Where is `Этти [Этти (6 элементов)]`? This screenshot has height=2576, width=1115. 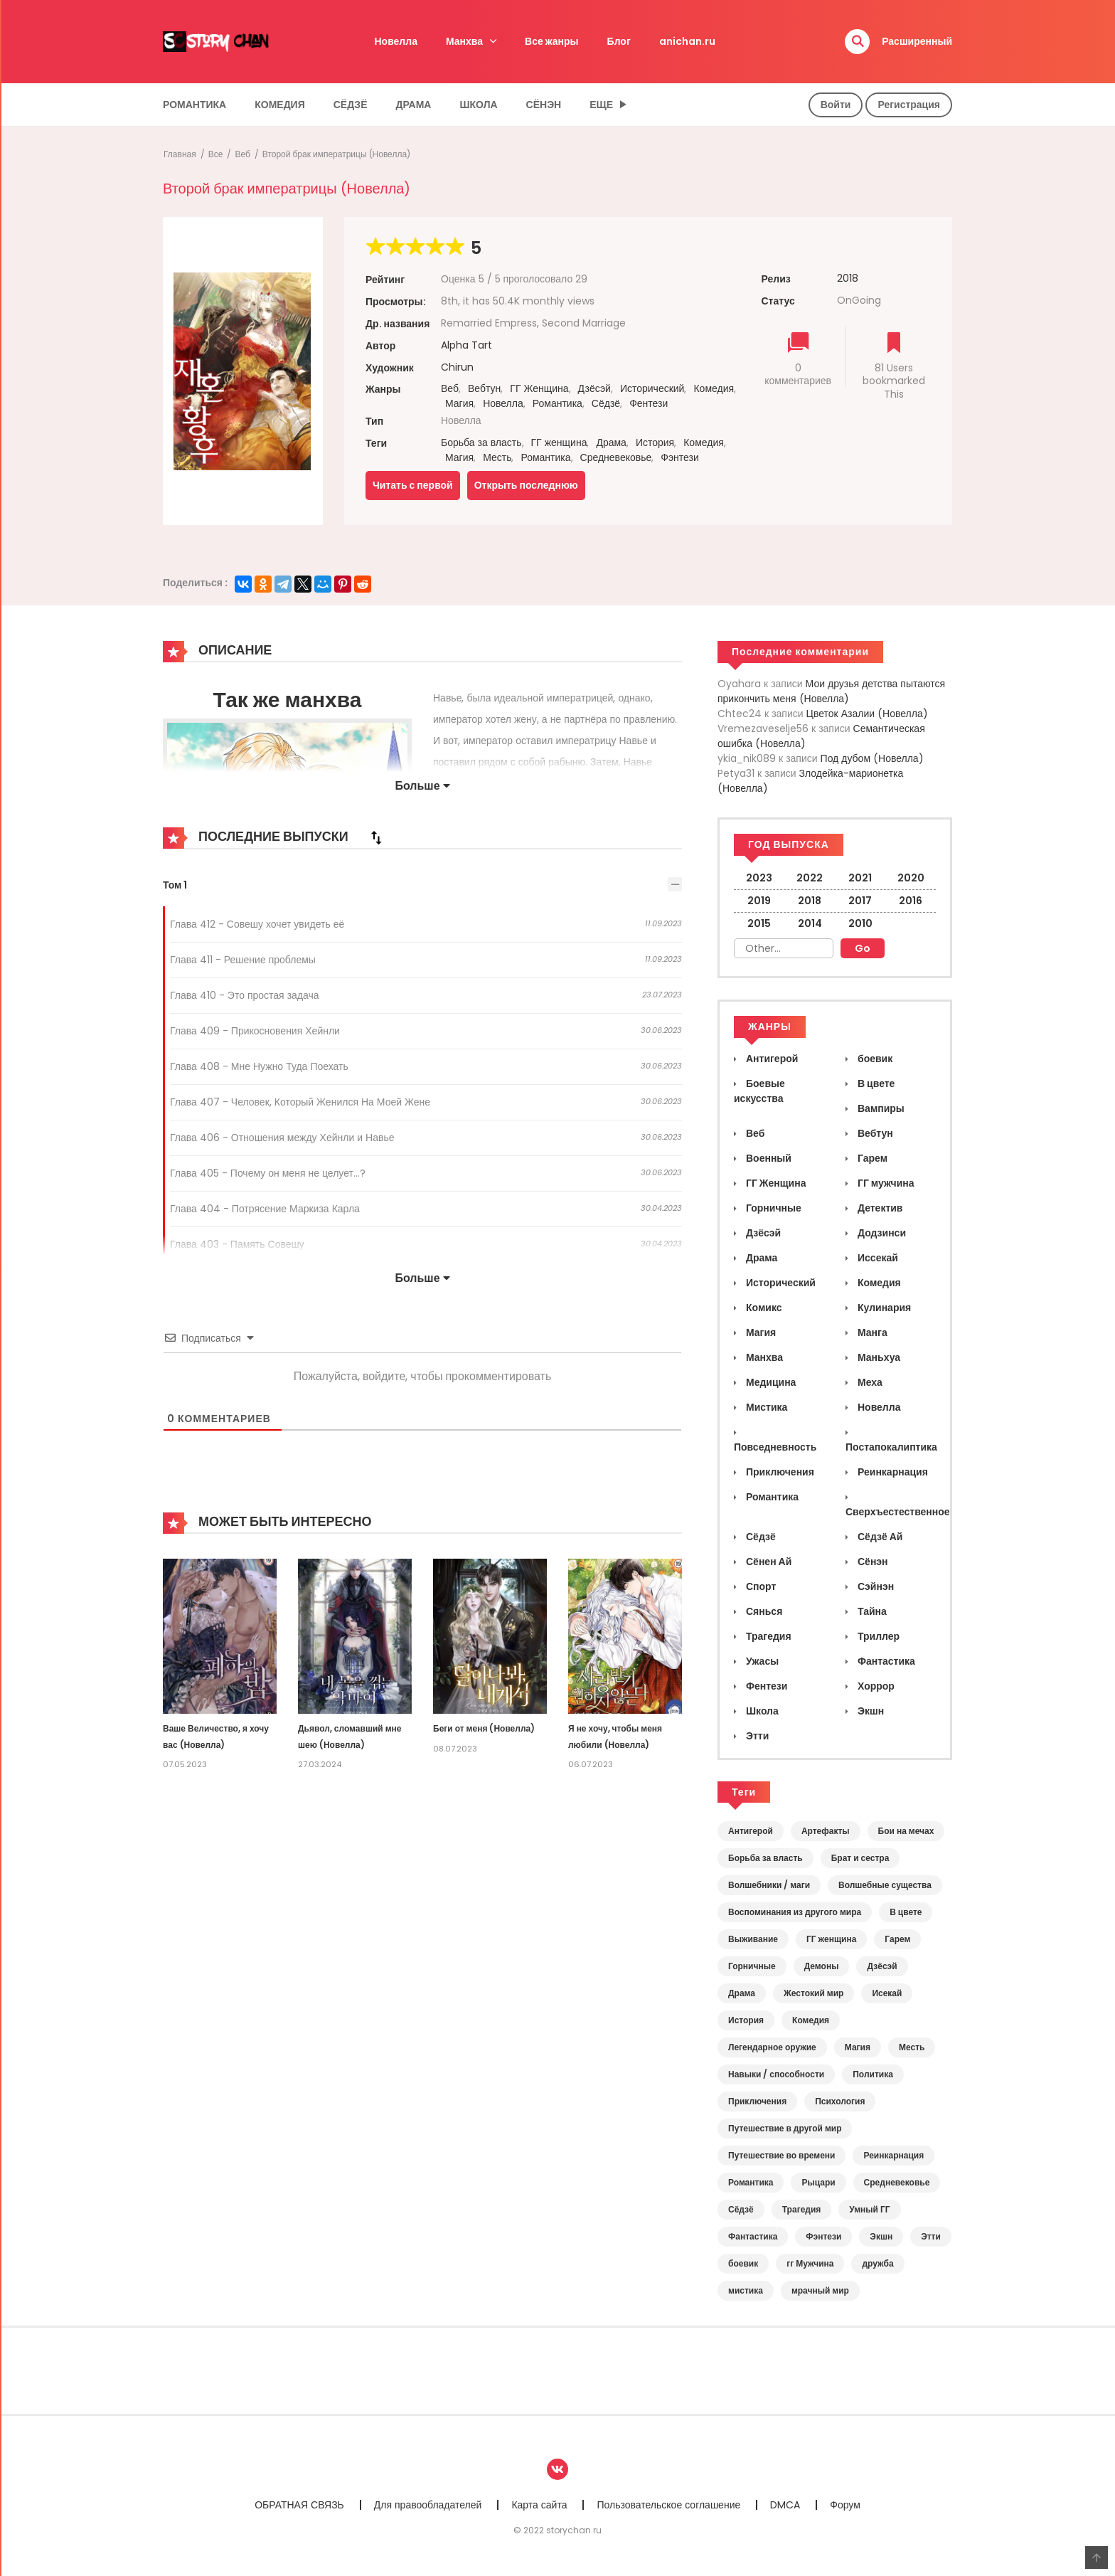
Этти [Этти (6 элементов)] is located at coordinates (931, 2236).